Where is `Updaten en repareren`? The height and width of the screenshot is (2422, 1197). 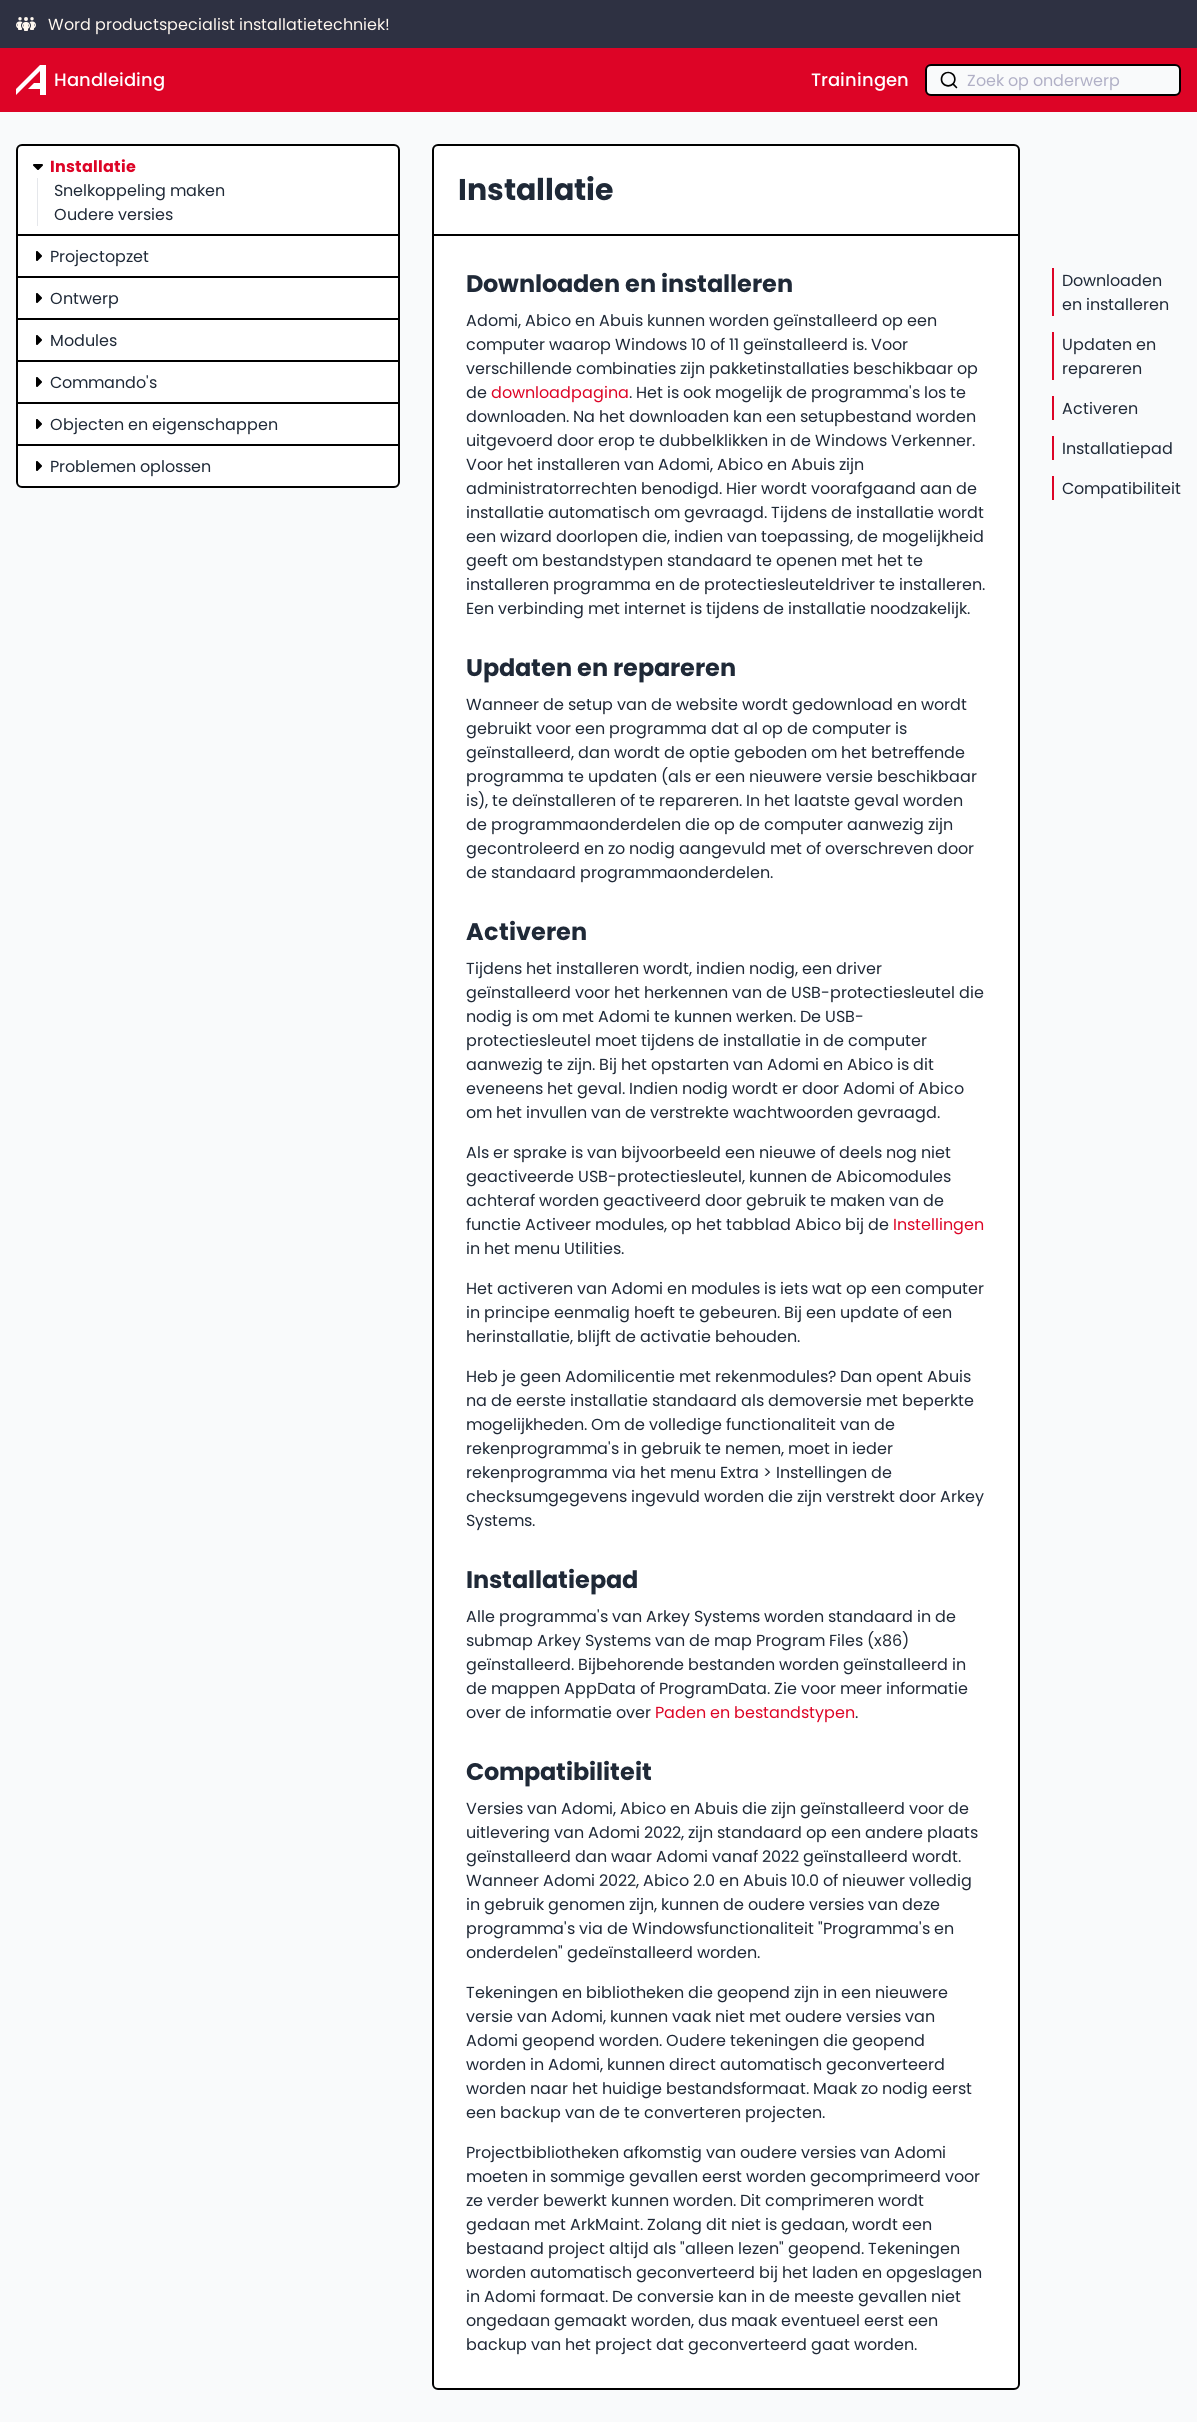 Updaten en repareren is located at coordinates (1109, 356).